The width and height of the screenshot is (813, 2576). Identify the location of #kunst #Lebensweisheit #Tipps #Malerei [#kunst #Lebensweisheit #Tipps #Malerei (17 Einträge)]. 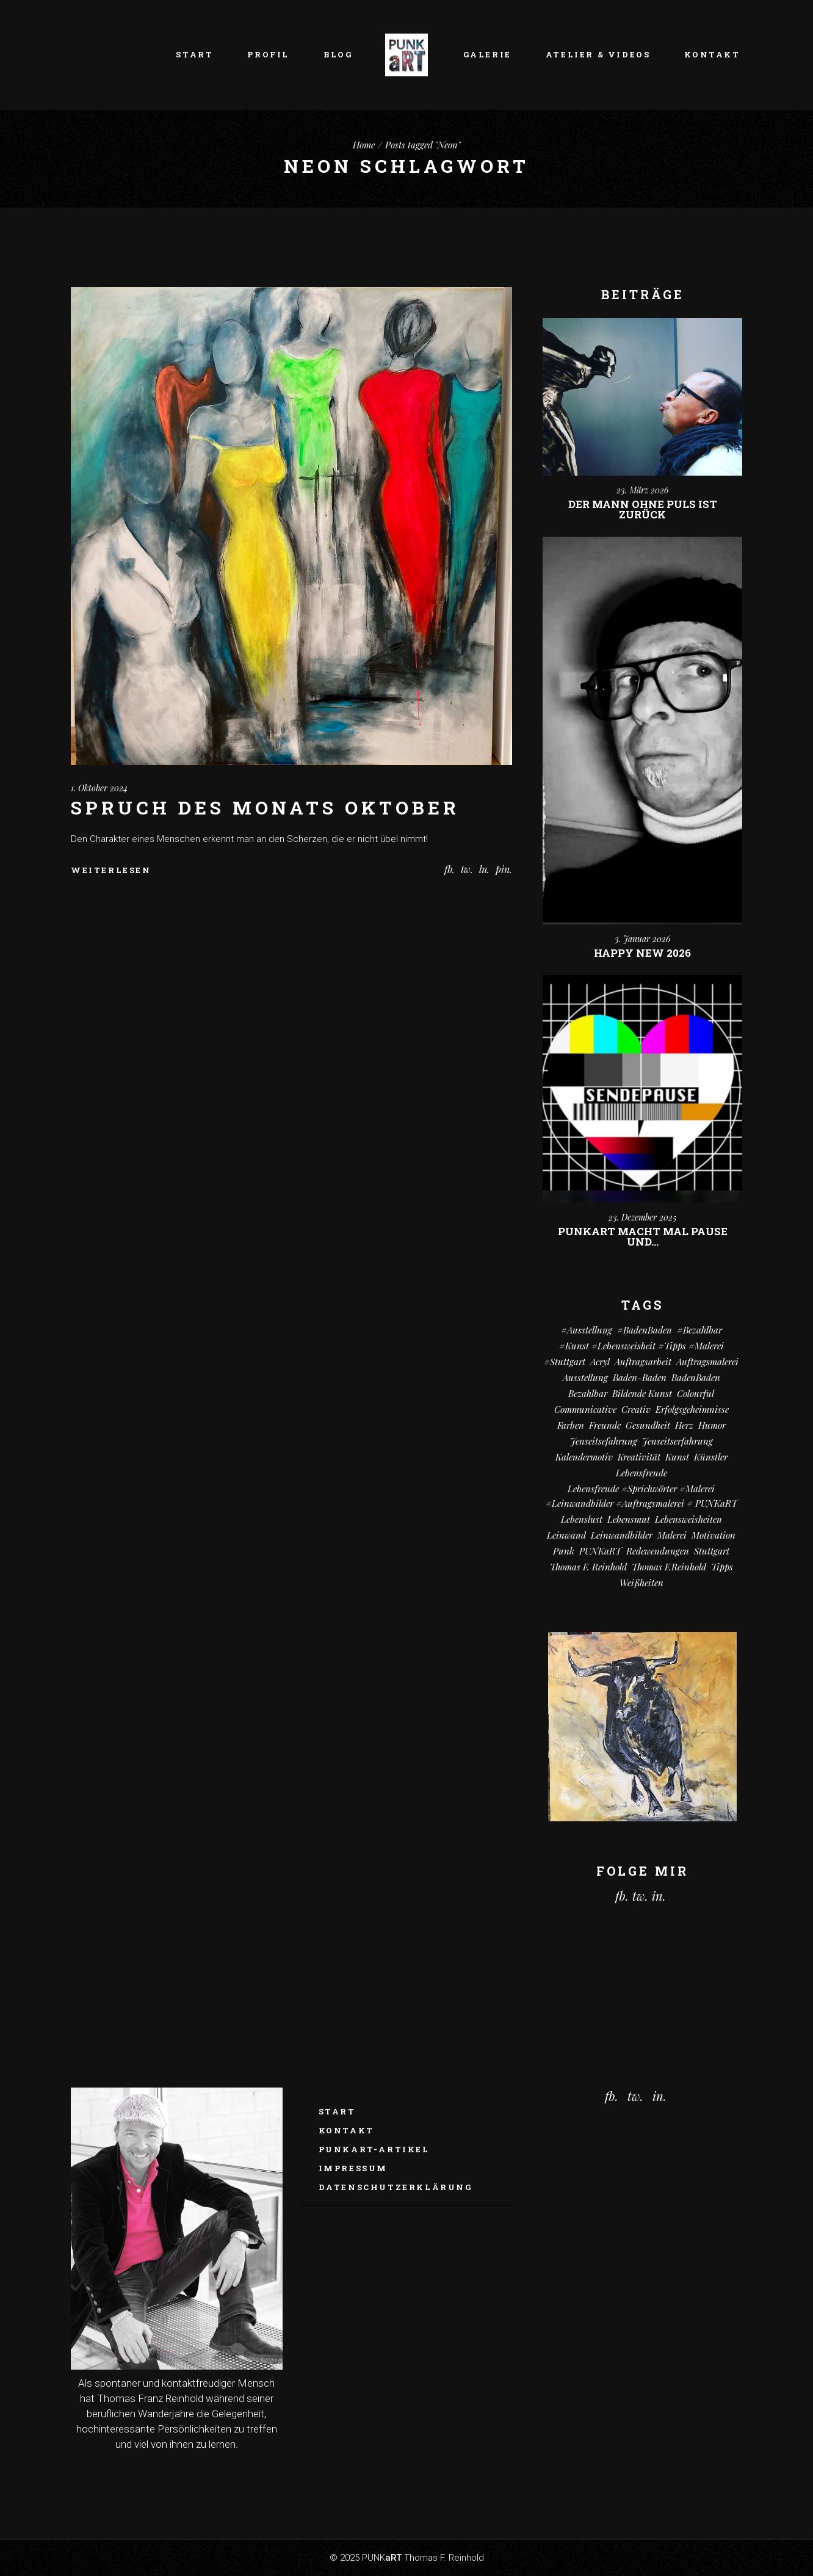
(641, 1346).